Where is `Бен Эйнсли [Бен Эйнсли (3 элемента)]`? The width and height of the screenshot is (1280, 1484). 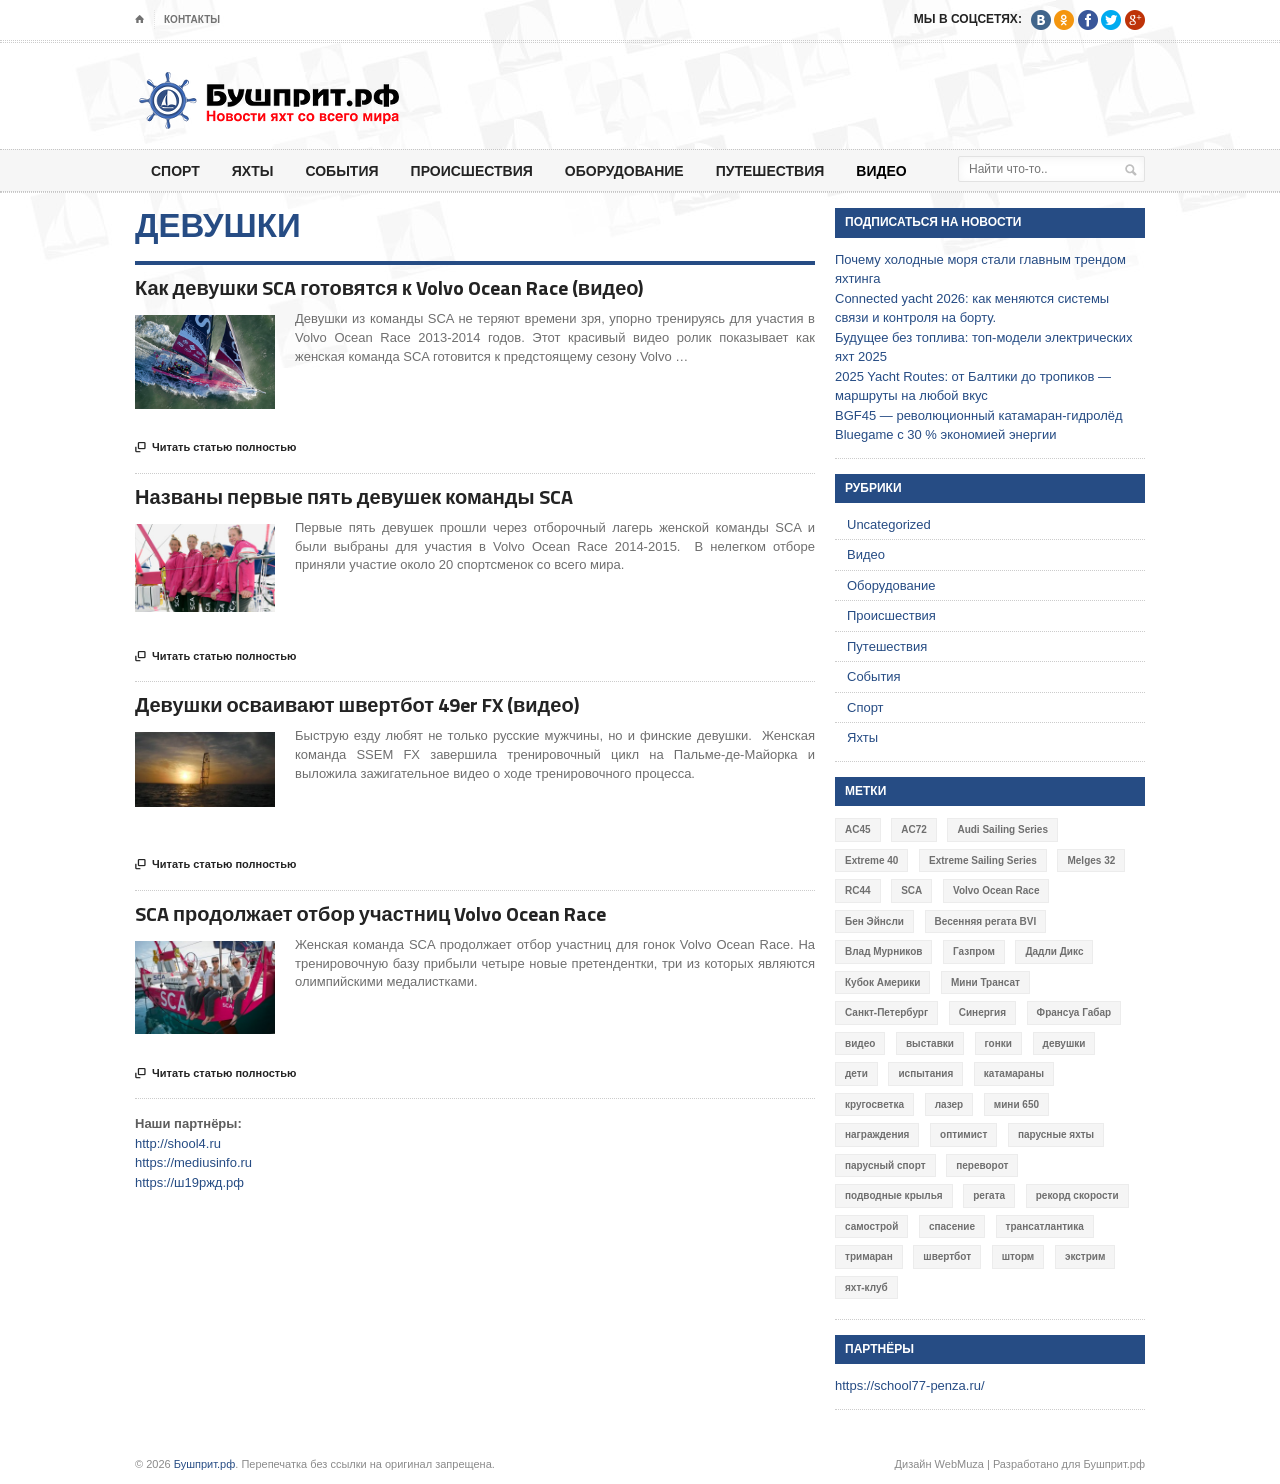 Бен Эйнсли [Бен Эйнсли (3 элемента)] is located at coordinates (874, 921).